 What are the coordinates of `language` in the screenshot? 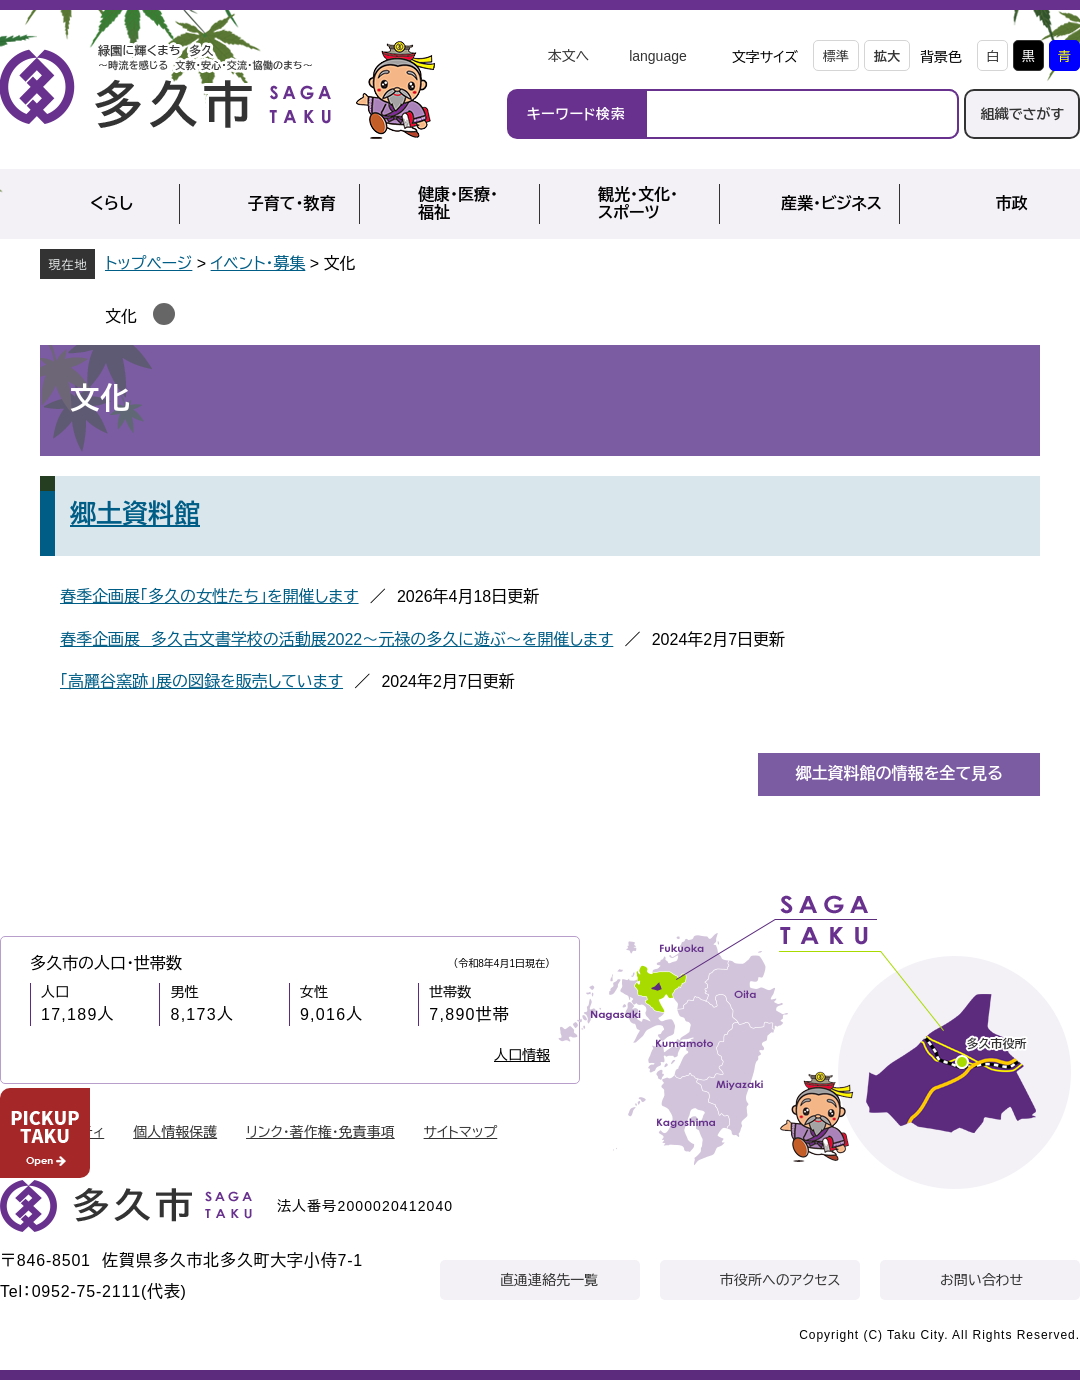 It's located at (658, 56).